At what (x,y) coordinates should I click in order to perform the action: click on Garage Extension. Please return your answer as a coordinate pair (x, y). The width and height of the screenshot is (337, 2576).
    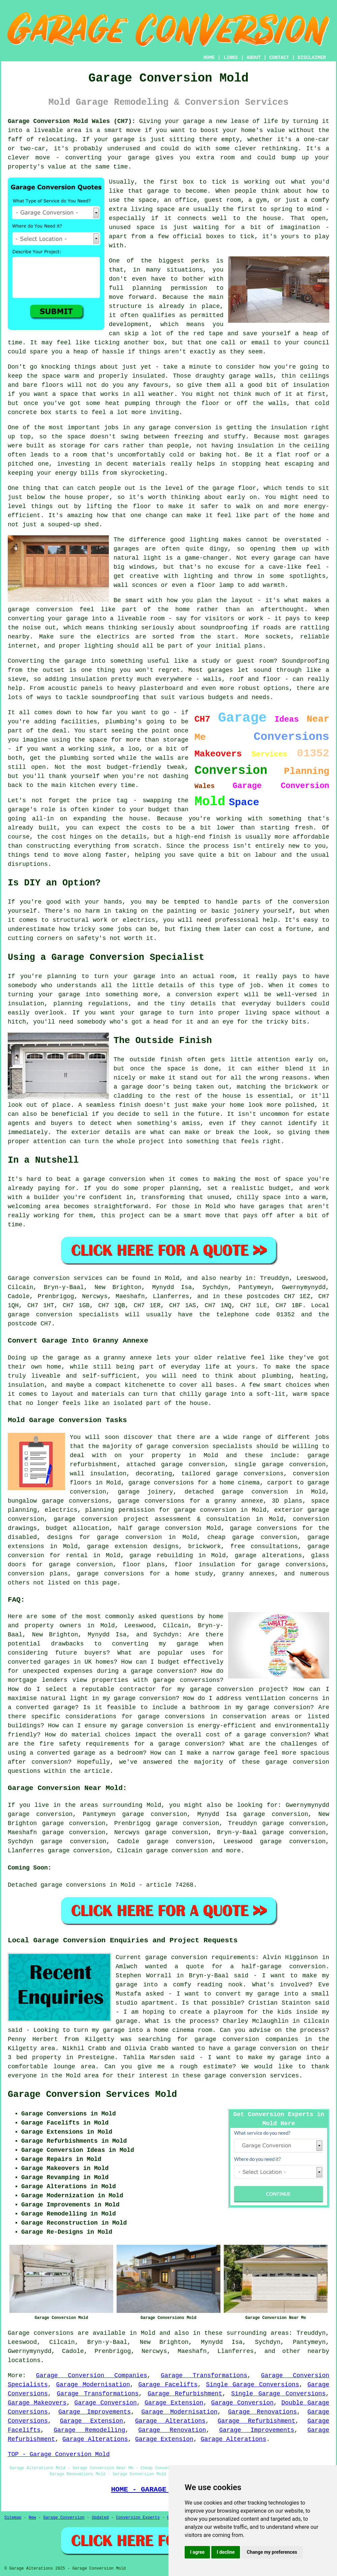
    Looking at the image, I should click on (174, 2402).